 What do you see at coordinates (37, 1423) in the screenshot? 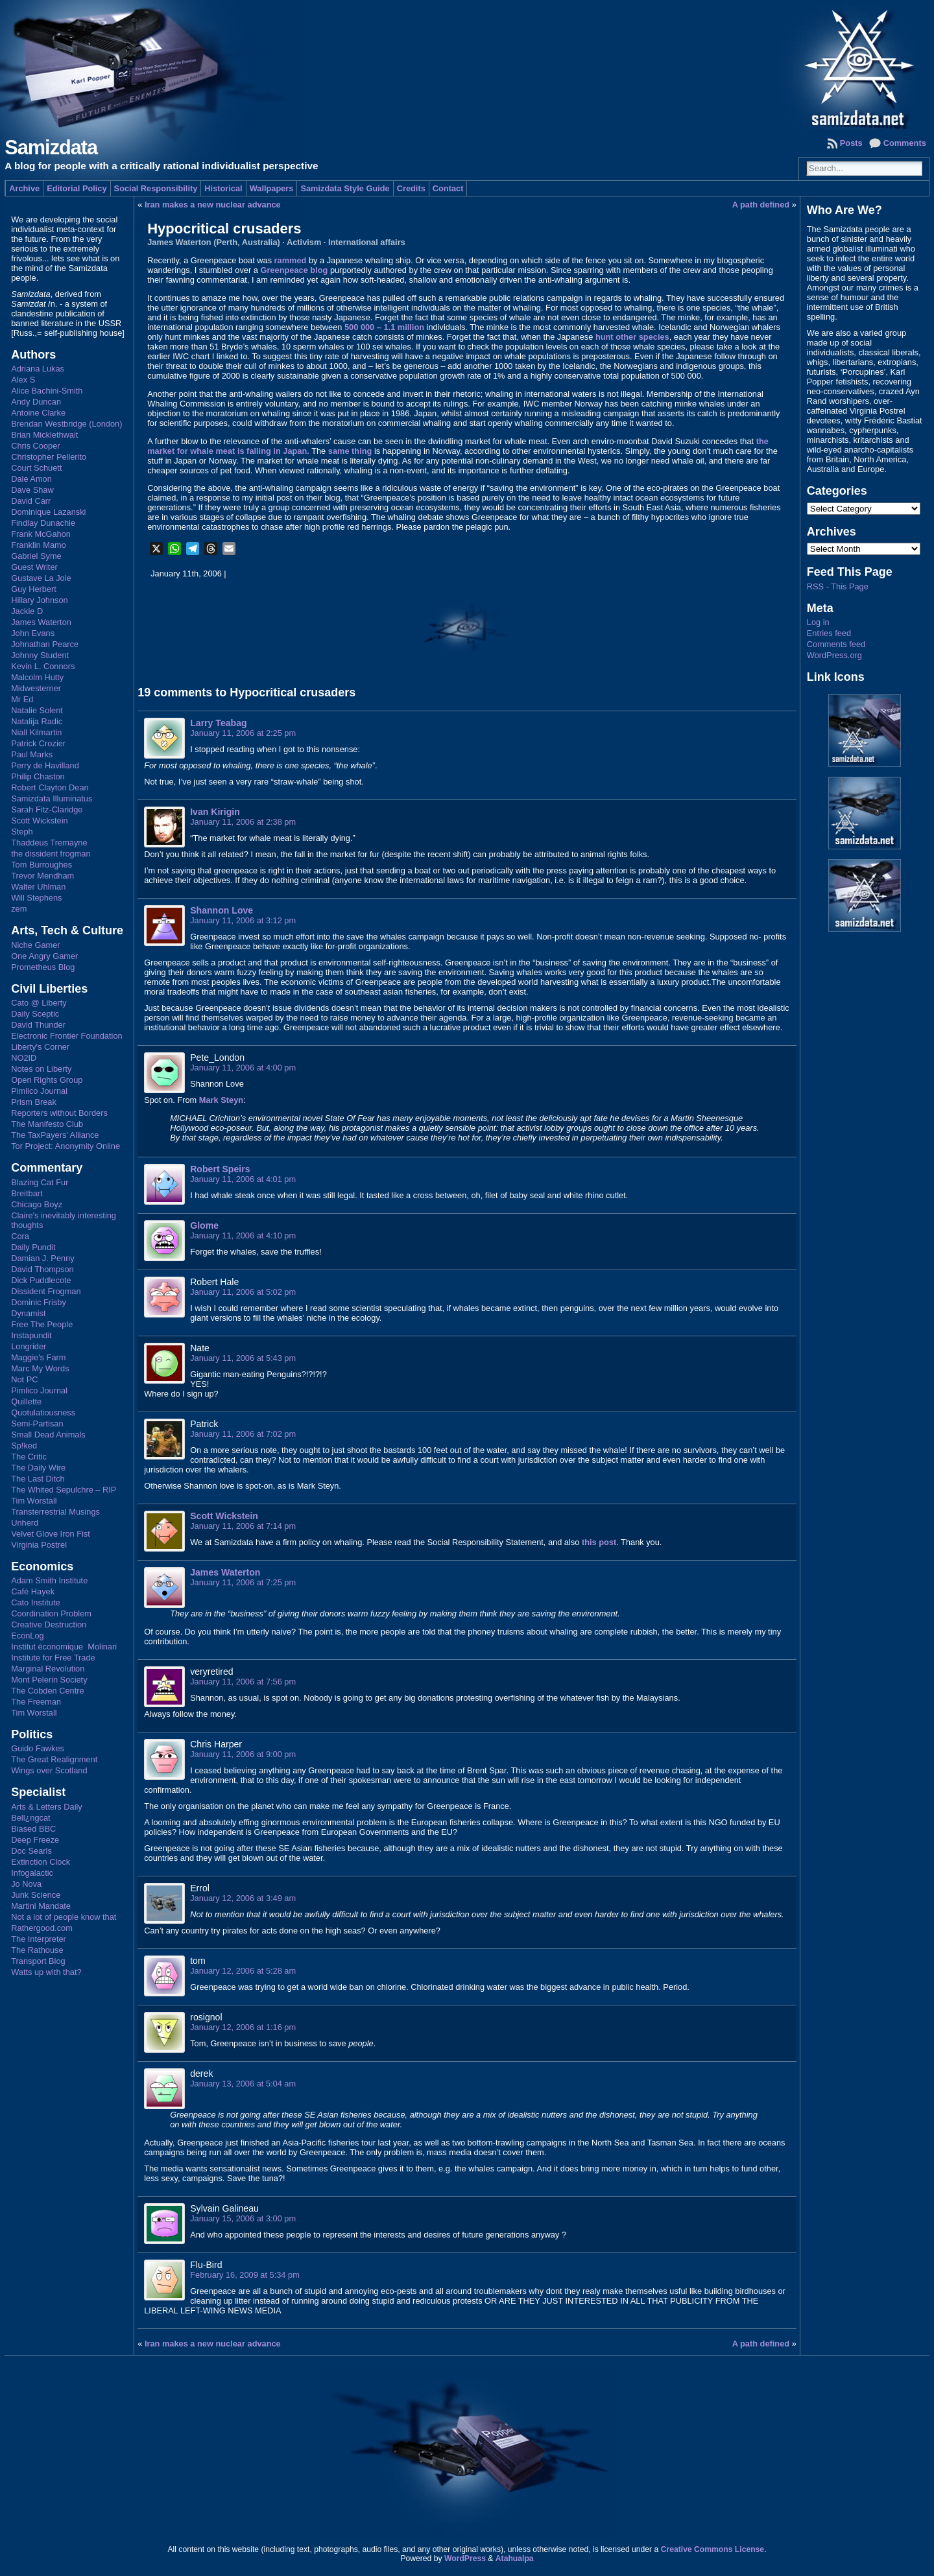
I see `Semi-Partisan` at bounding box center [37, 1423].